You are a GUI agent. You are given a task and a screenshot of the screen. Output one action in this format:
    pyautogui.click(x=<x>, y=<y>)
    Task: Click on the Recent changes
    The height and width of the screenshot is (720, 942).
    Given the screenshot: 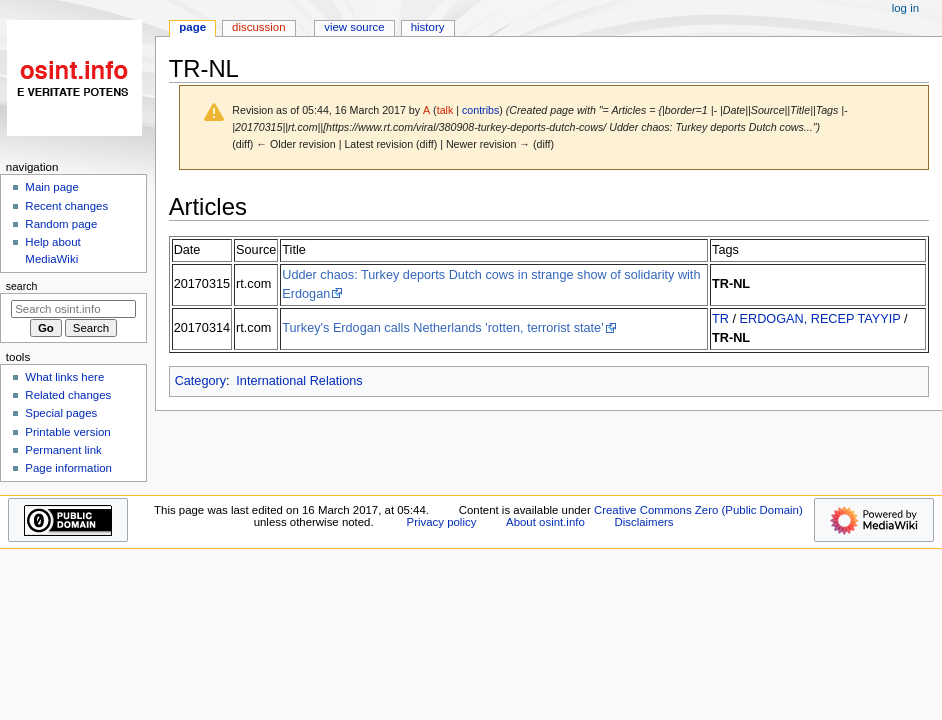 What is the action you would take?
    pyautogui.click(x=66, y=206)
    